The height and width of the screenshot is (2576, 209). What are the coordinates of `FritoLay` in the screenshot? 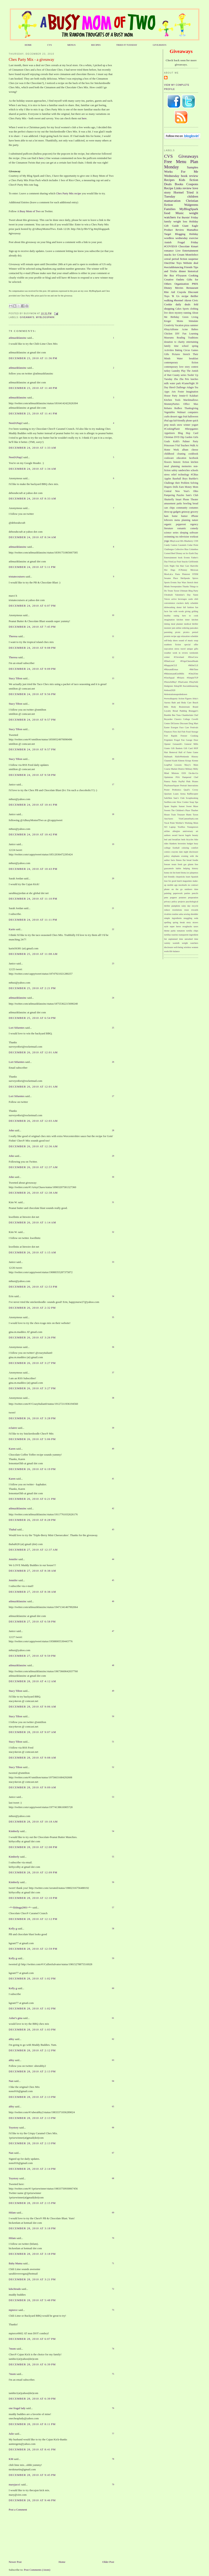 It's located at (172, 561).